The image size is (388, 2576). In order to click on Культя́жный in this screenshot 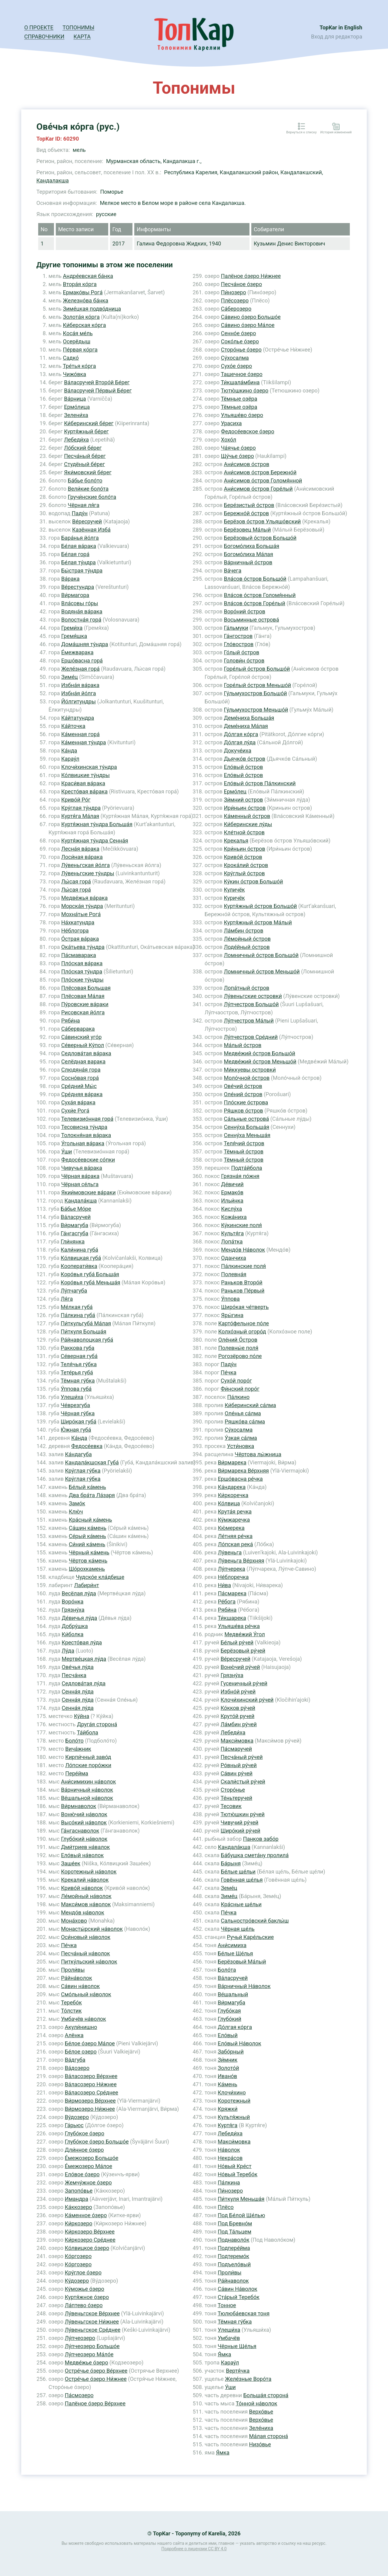, I will do `click(234, 2117)`.